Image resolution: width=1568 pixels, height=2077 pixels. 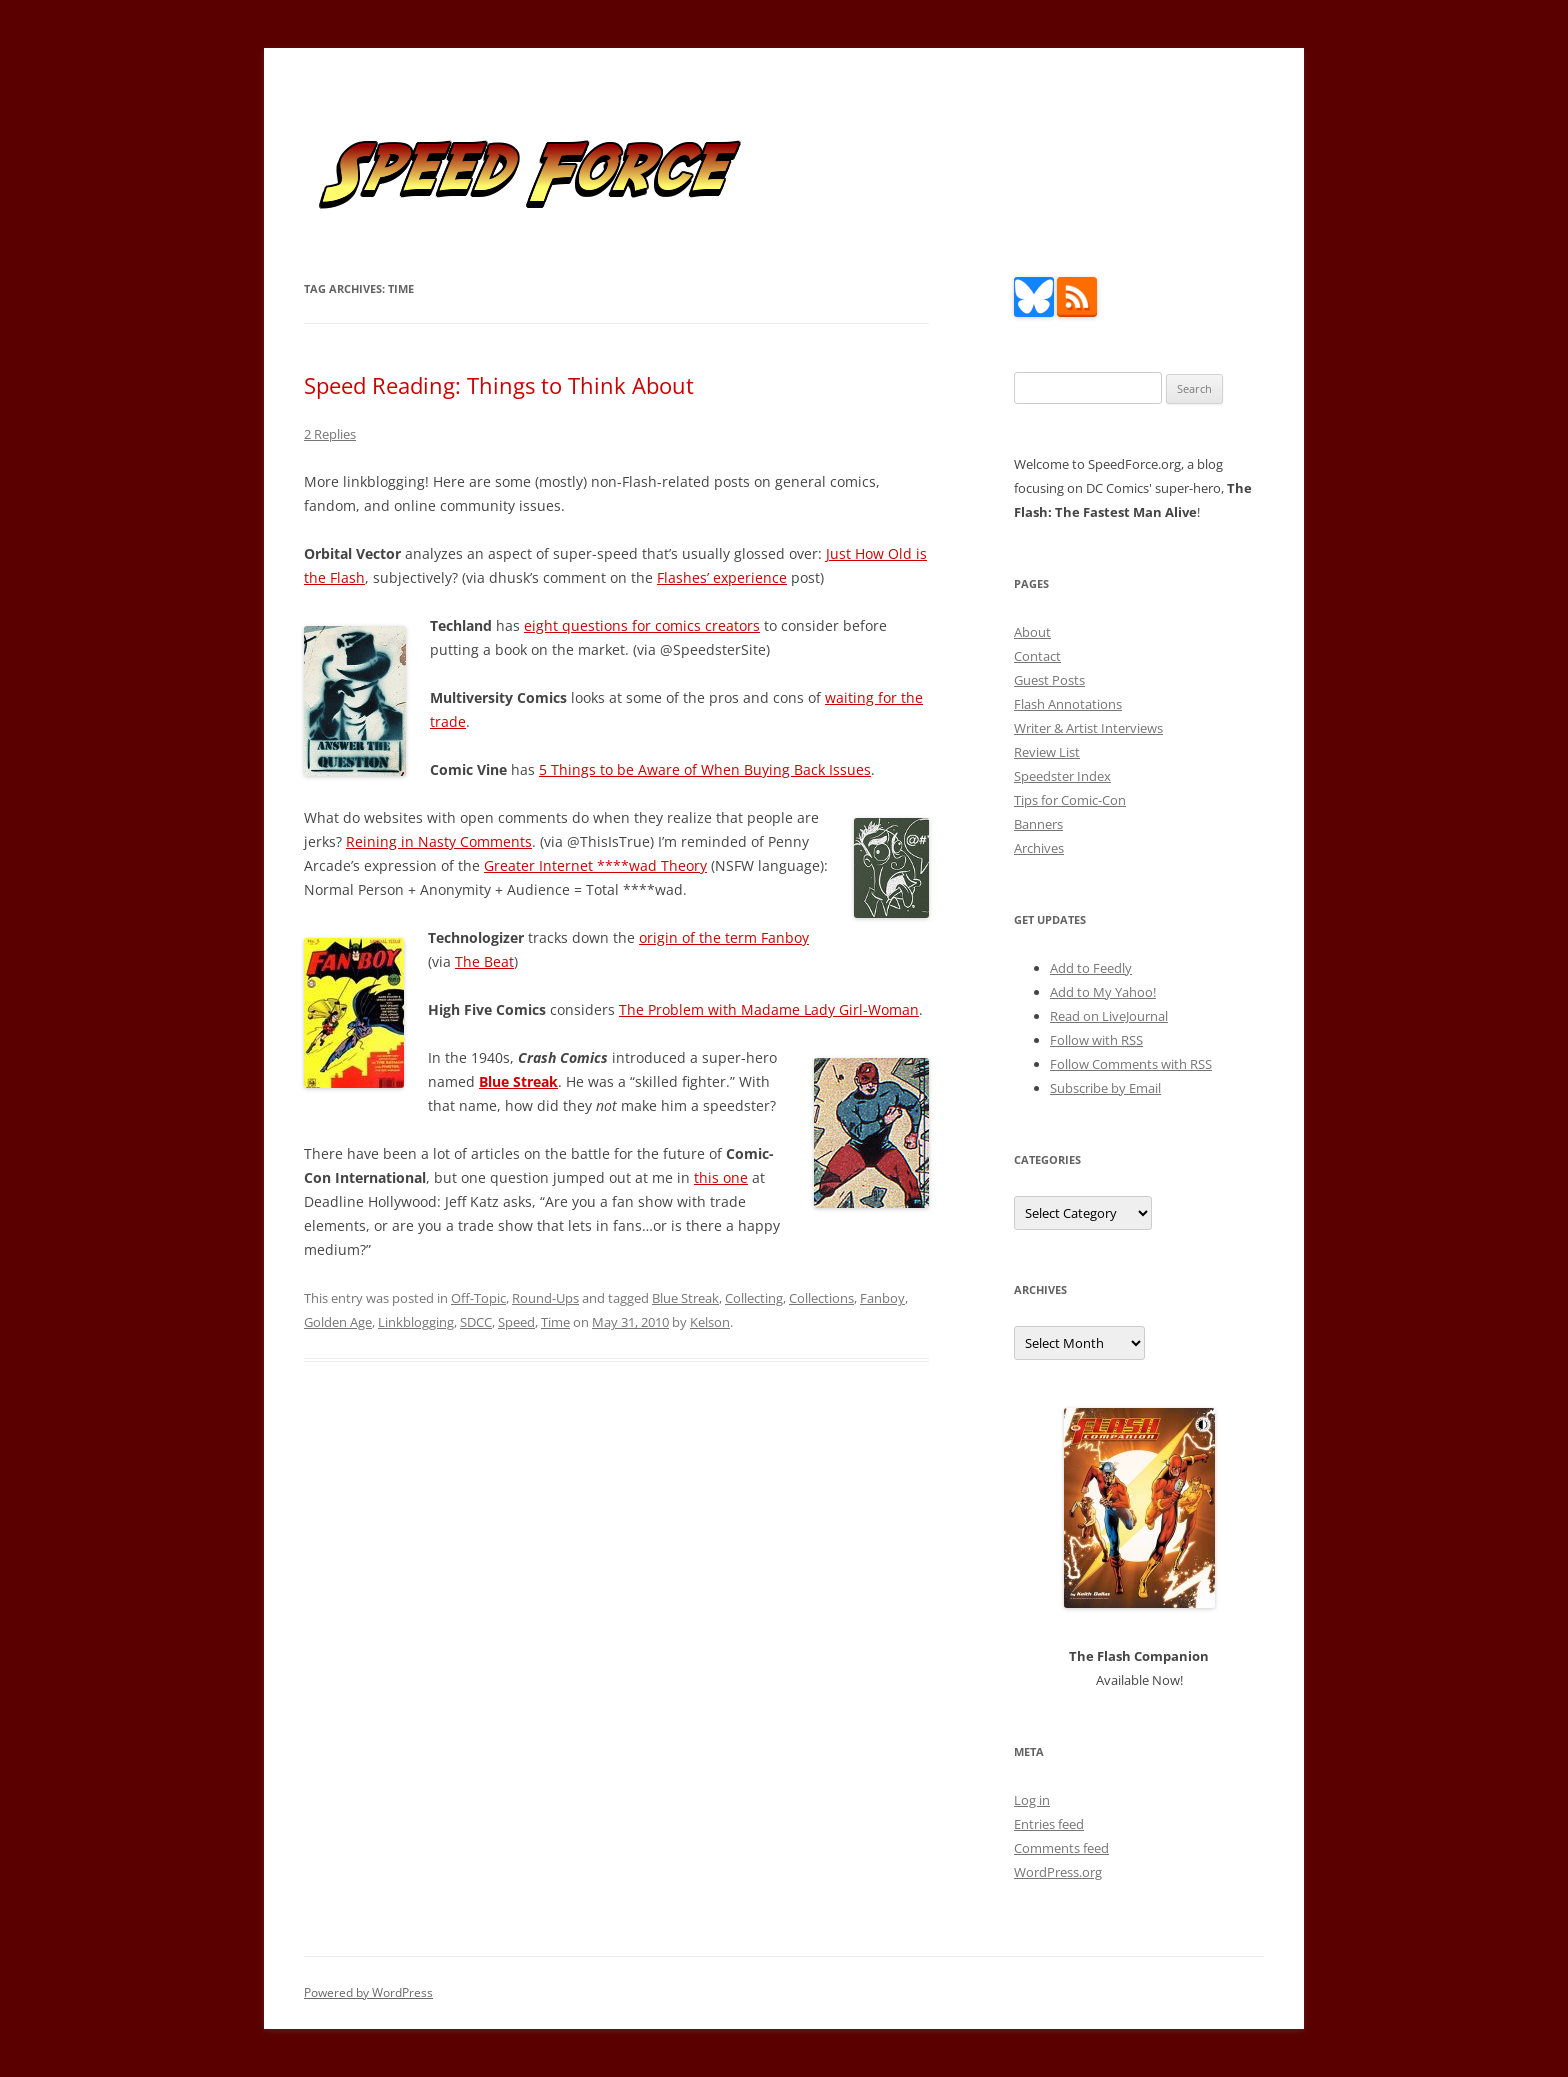 I want to click on Blue Streak, so click(x=685, y=1298).